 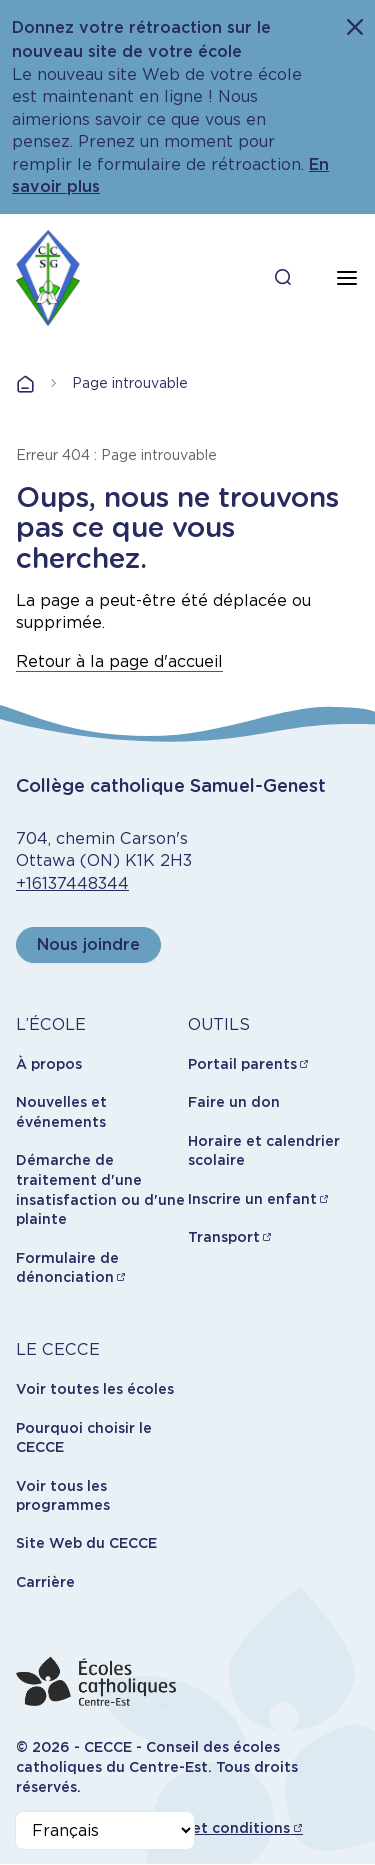 What do you see at coordinates (252, 1199) in the screenshot?
I see `Inscrire un enfant` at bounding box center [252, 1199].